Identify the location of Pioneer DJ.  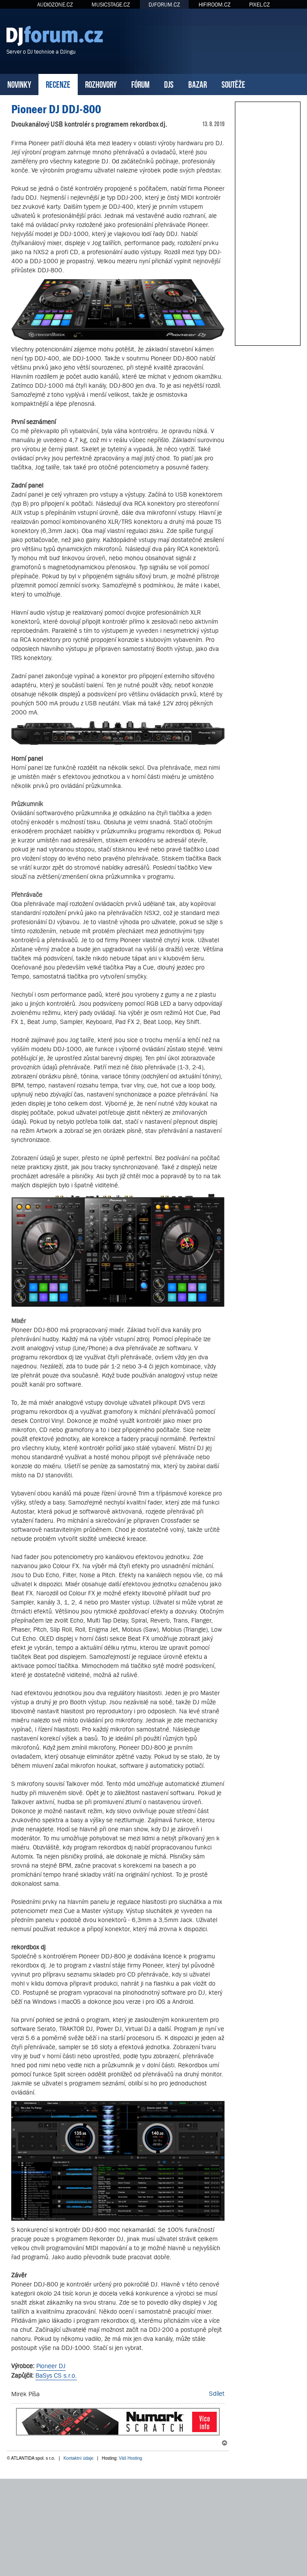
(51, 2365).